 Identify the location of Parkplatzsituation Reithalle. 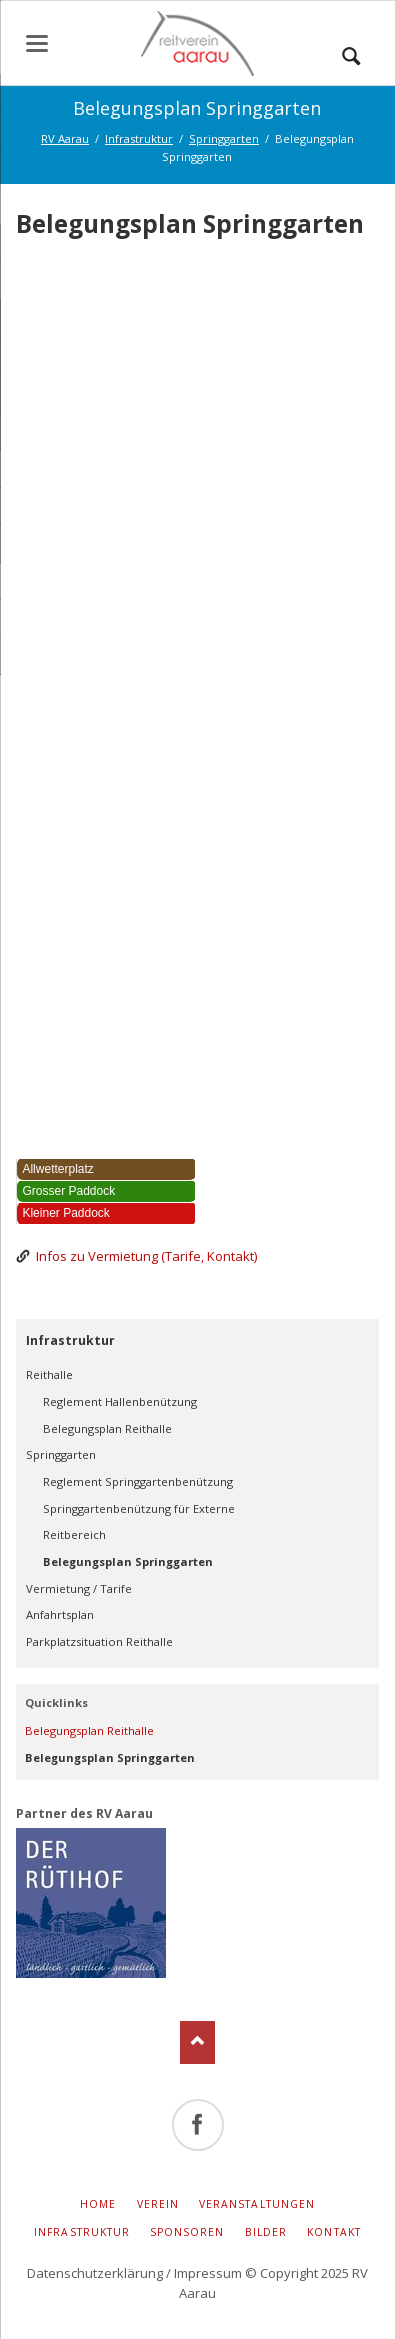
(99, 1641).